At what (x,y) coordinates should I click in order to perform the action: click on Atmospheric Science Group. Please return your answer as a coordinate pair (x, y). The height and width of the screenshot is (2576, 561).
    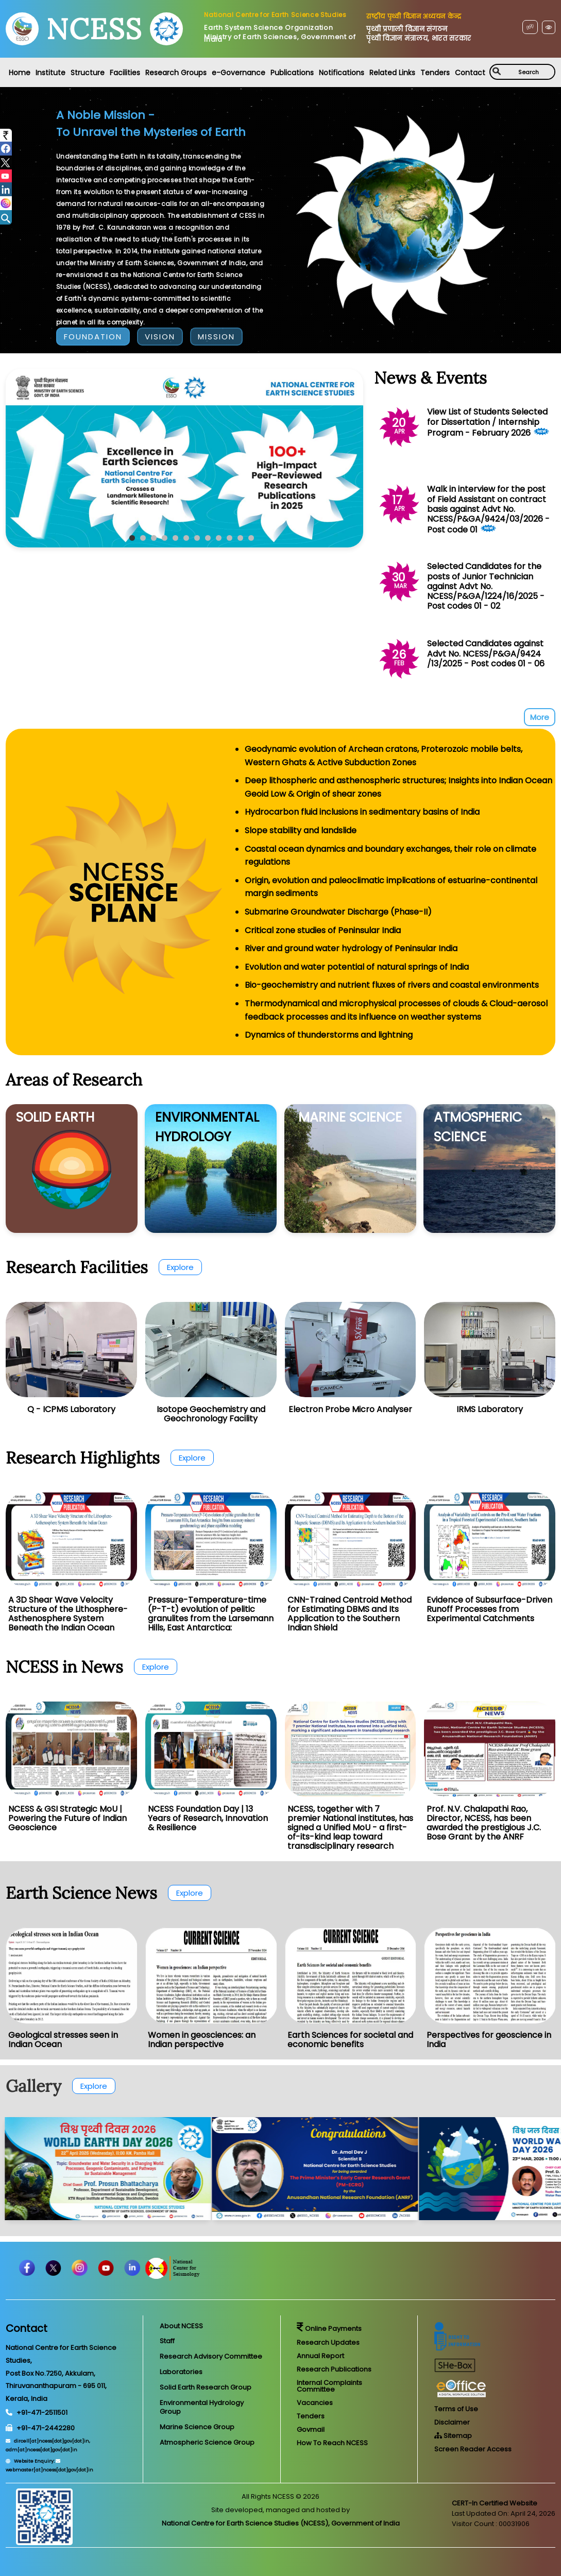
    Looking at the image, I should click on (207, 2442).